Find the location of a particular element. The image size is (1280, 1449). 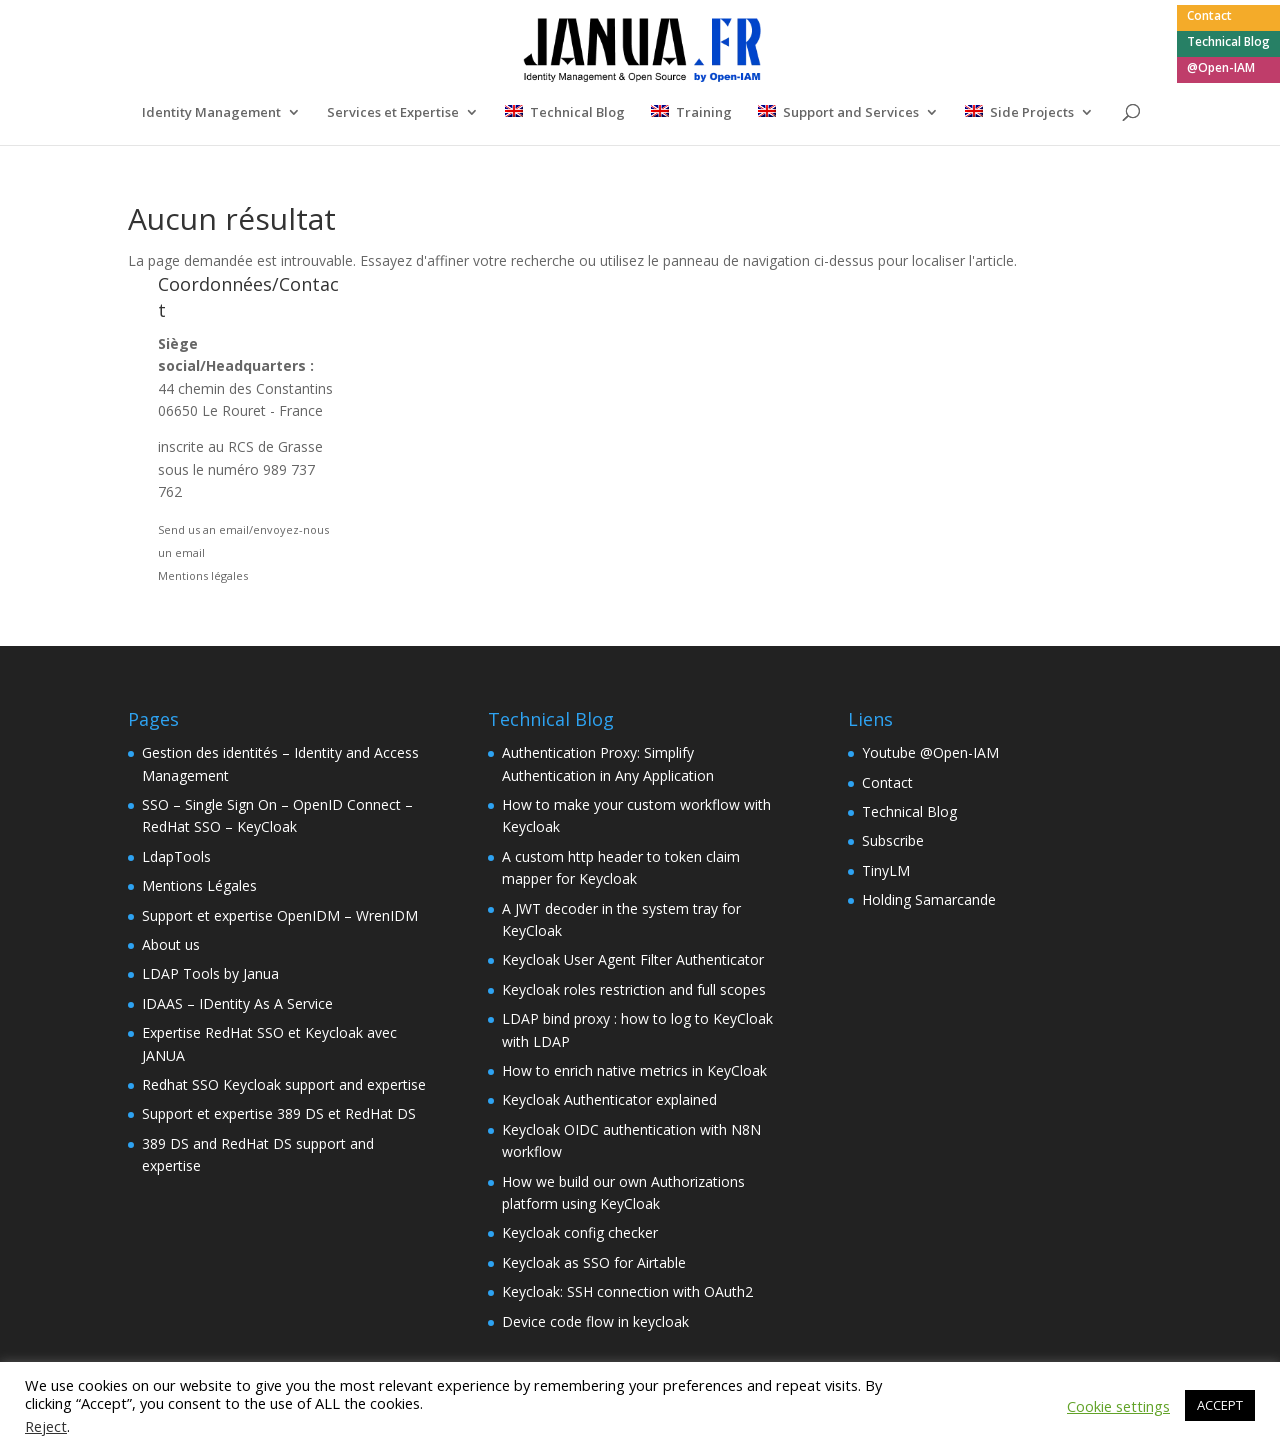

Keycloak User Agent Filter Authenticator is located at coordinates (633, 959).